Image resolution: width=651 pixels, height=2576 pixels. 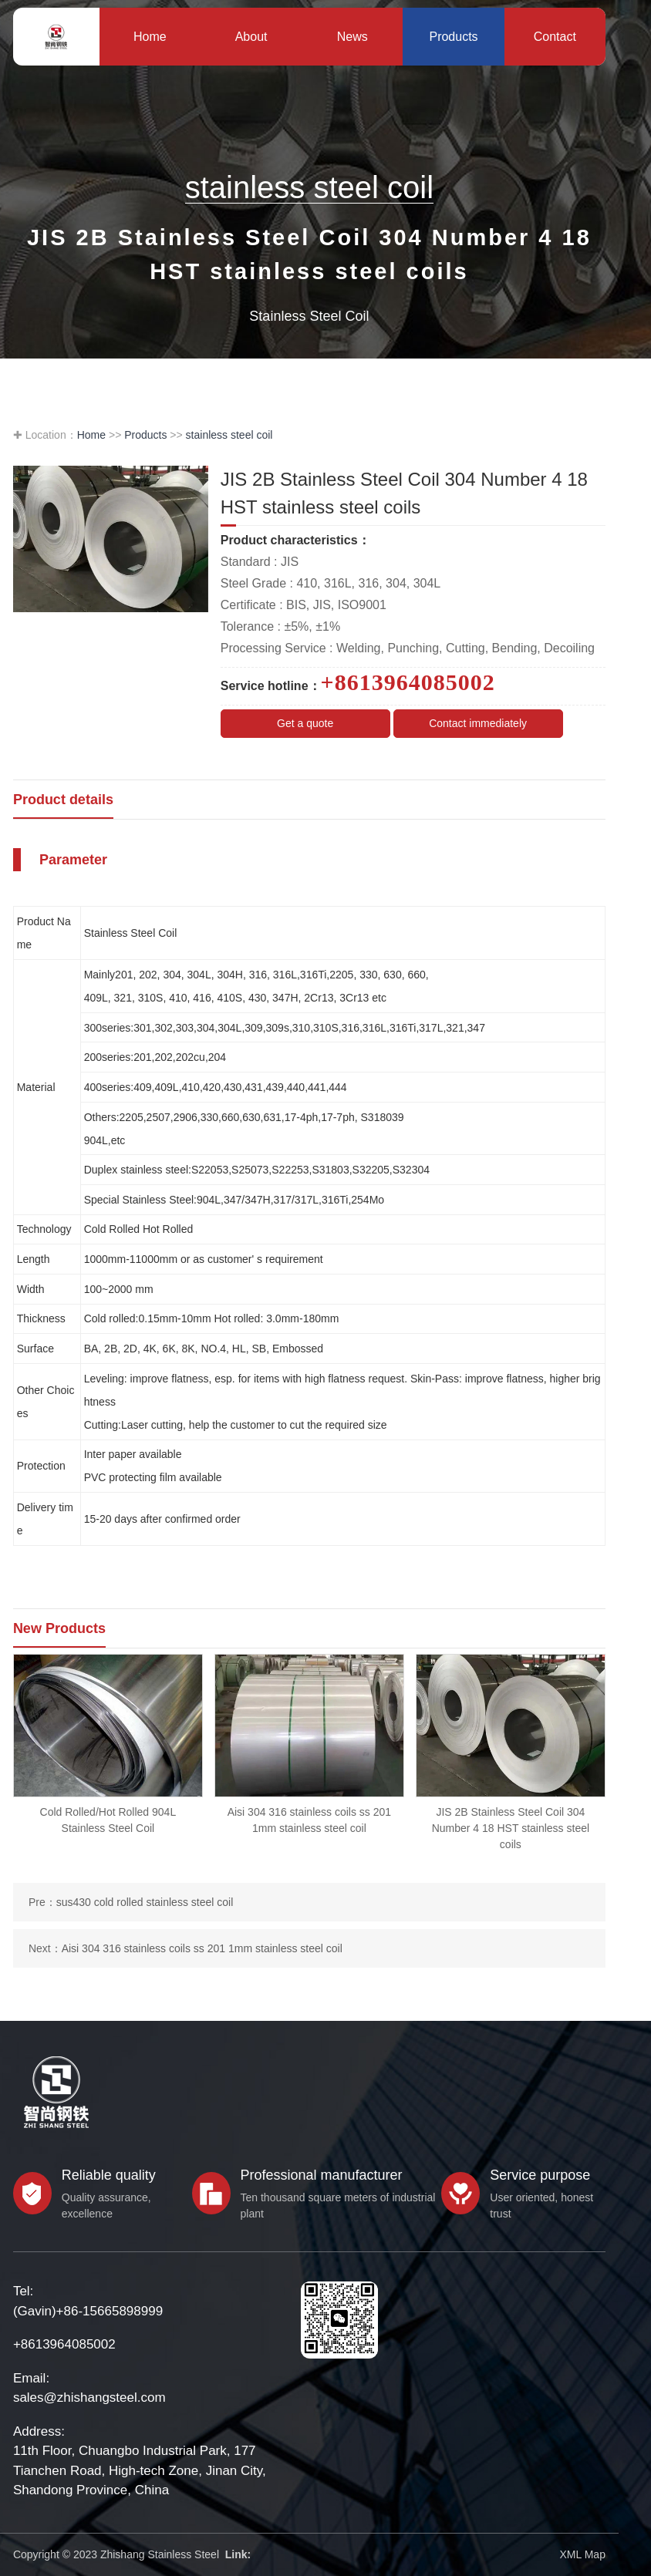 I want to click on XML Map, so click(x=582, y=2554).